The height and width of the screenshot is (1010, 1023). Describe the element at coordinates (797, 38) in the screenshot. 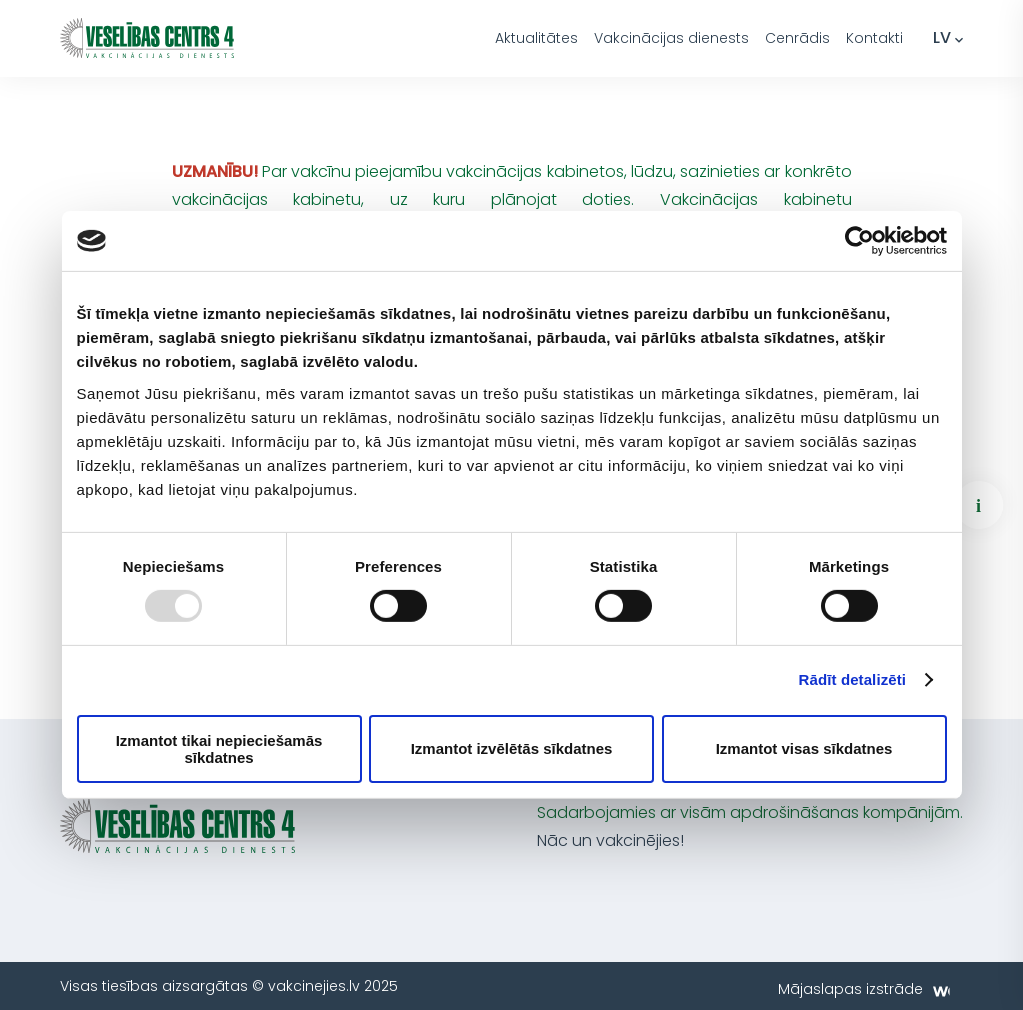

I see `Cenrādis` at that location.